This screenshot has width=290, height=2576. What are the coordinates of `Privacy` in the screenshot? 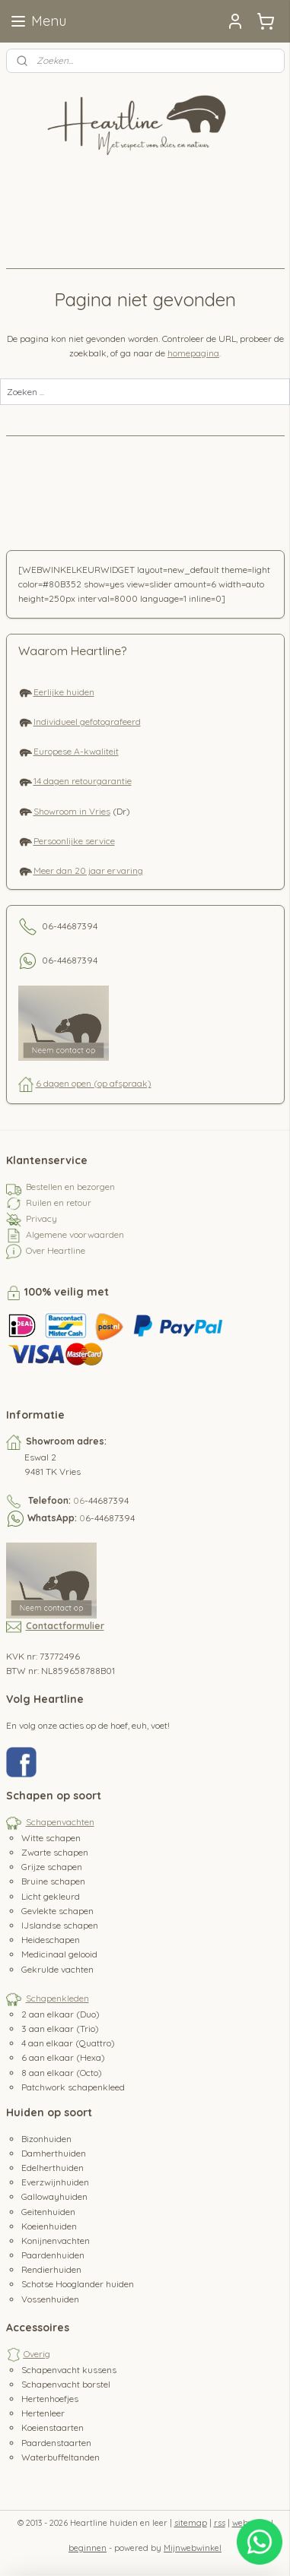 It's located at (41, 1218).